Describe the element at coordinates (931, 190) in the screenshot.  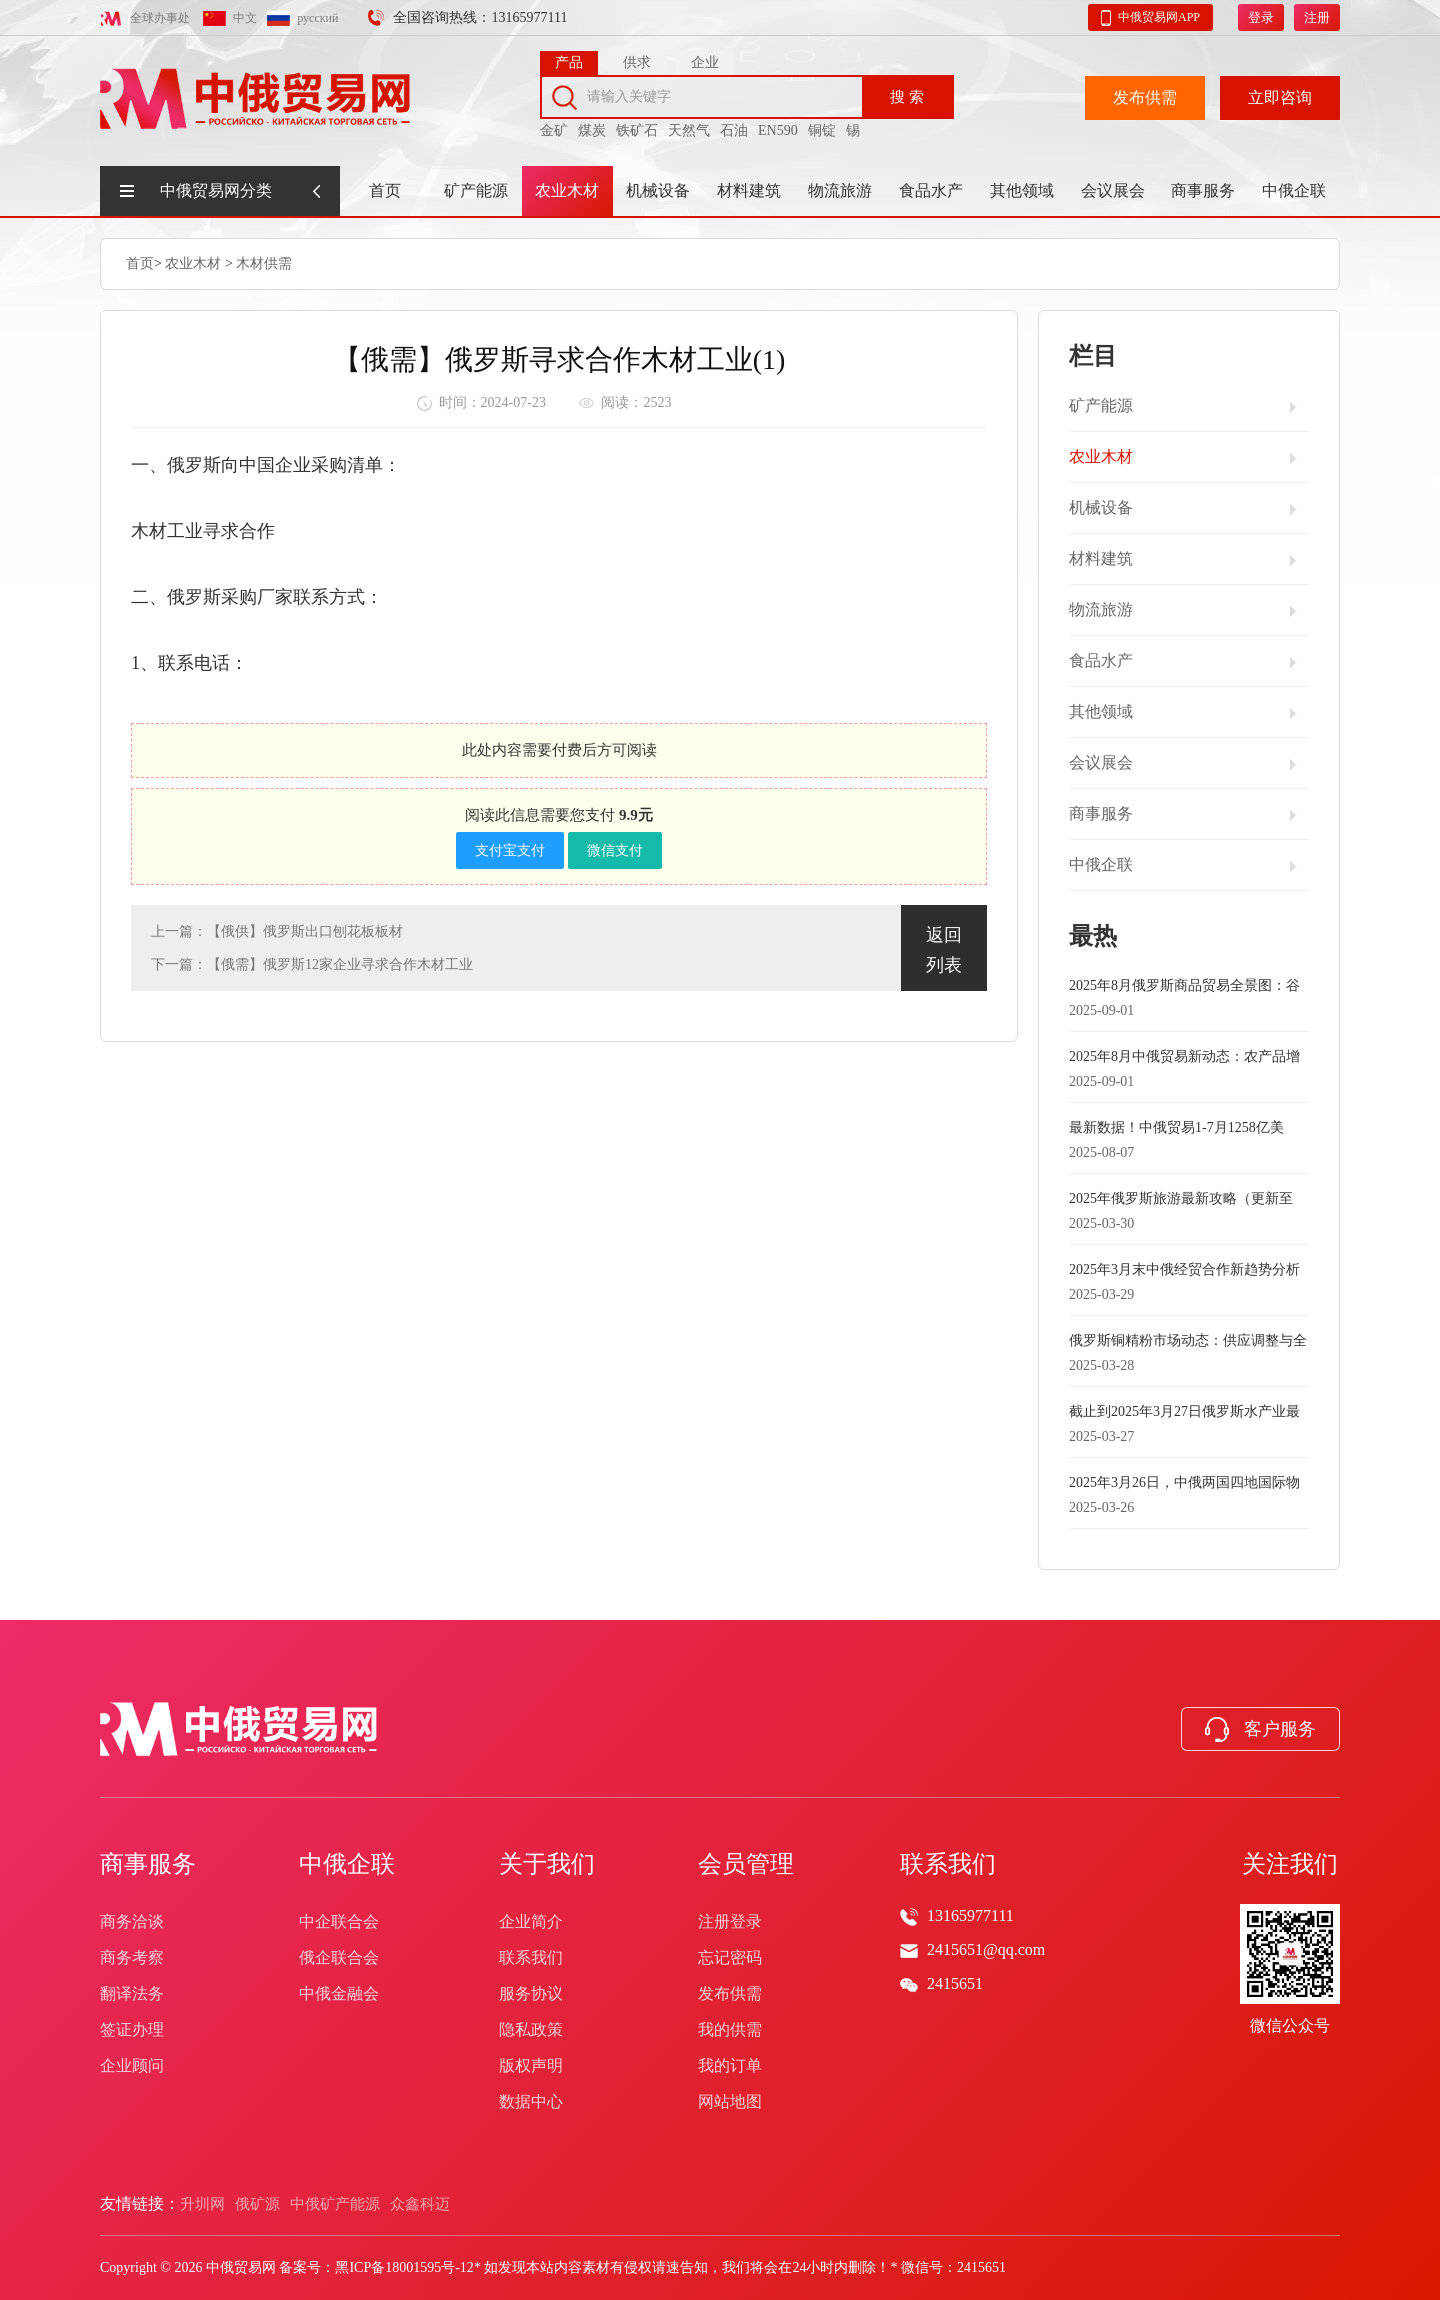
I see `食品水产` at that location.